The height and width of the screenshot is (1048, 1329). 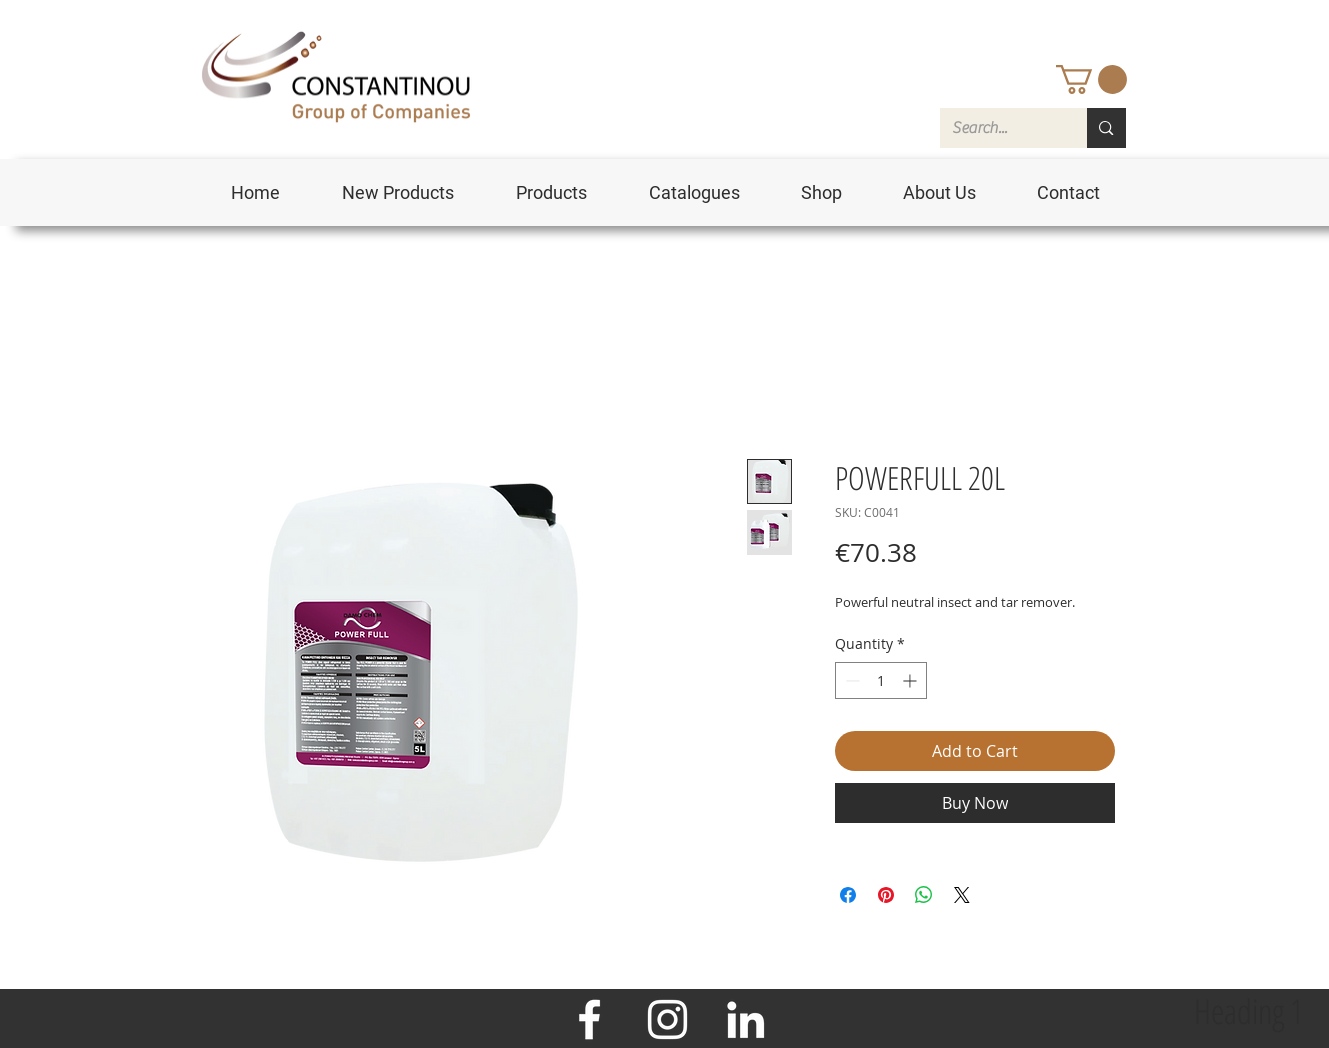 I want to click on [Decrement], so click(x=850, y=680).